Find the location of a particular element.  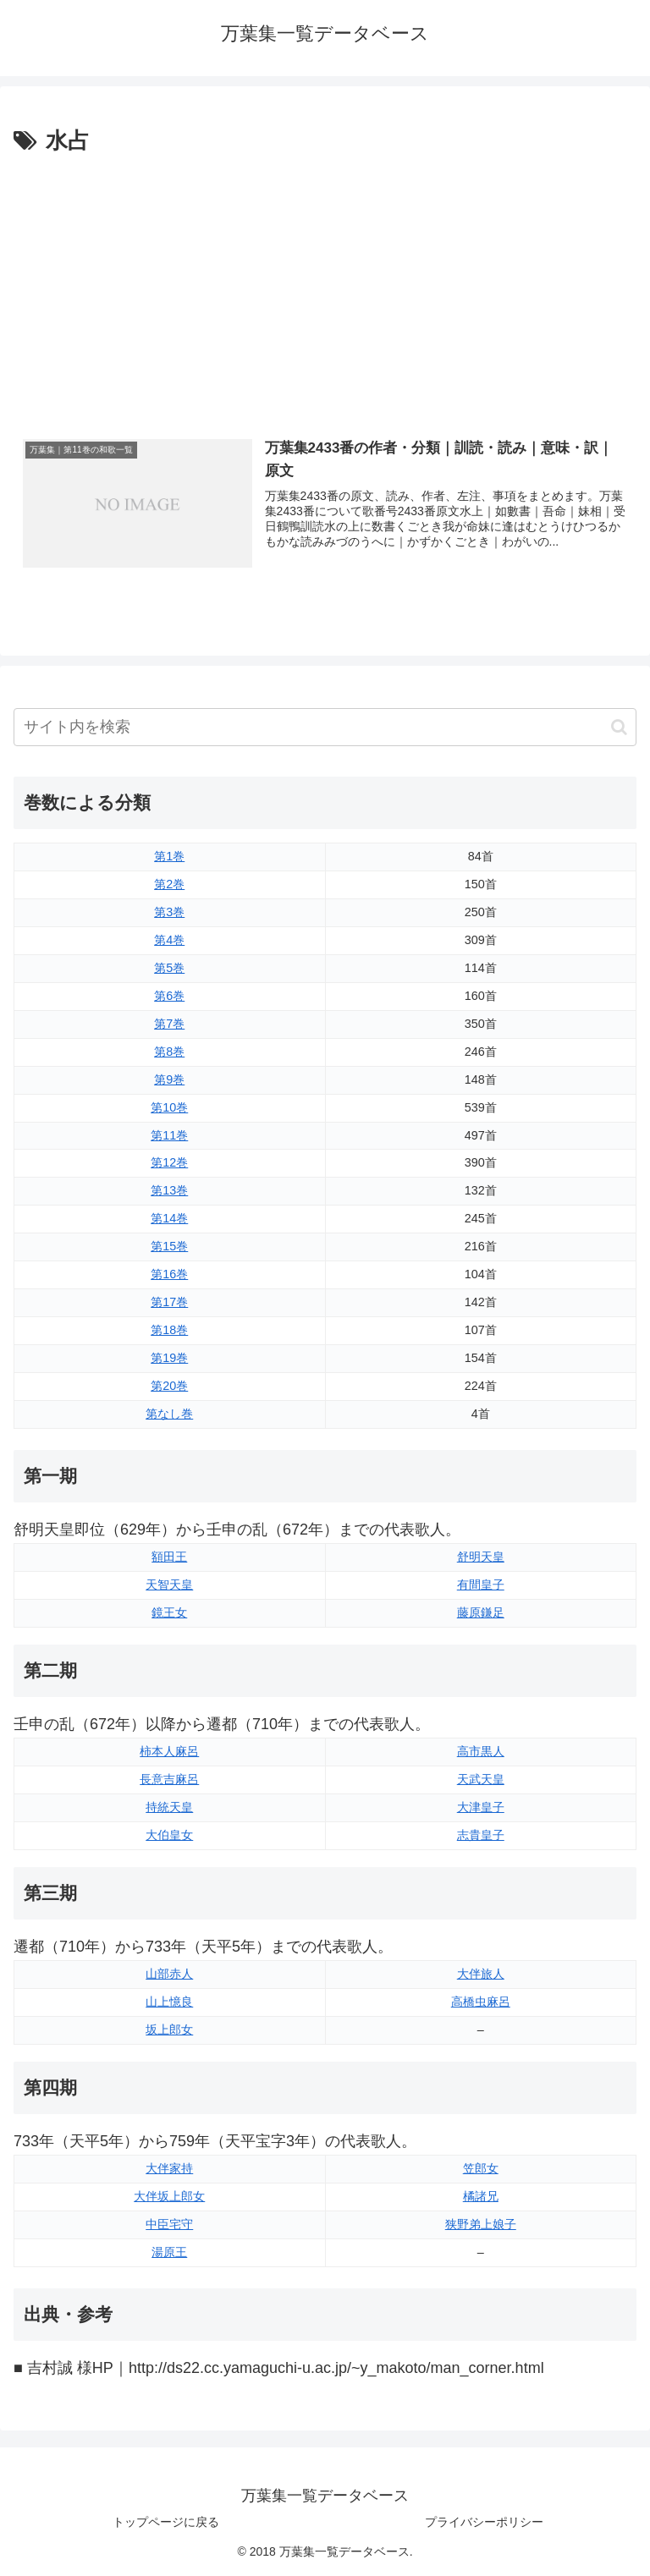

坂上郎女 is located at coordinates (169, 2029).